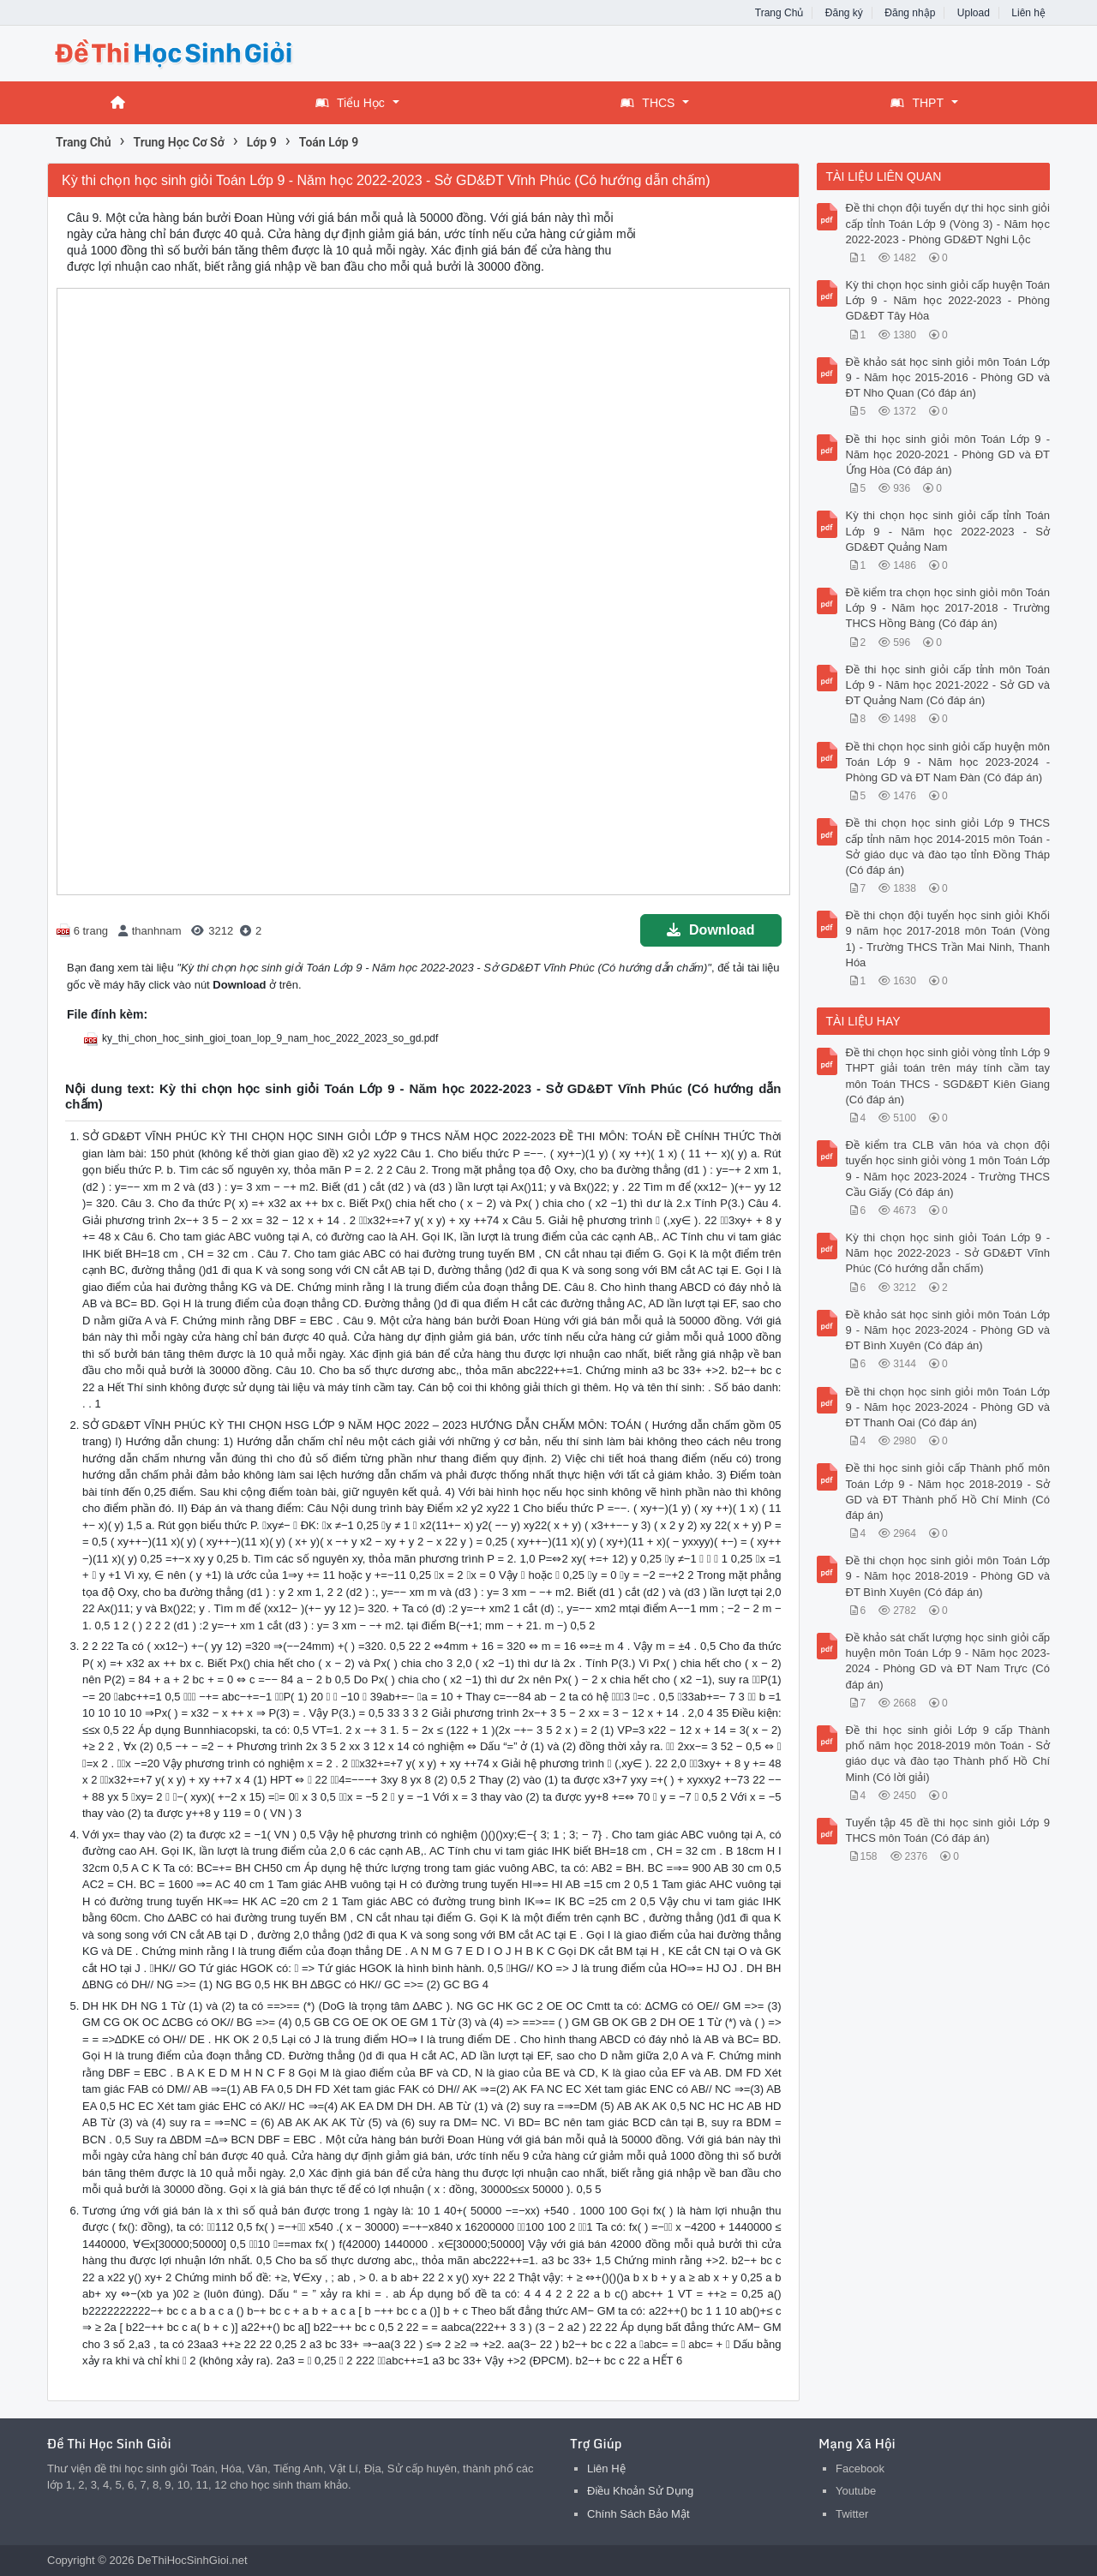 The image size is (1097, 2576). Describe the element at coordinates (948, 300) in the screenshot. I see `Kỳ thi chọn học sinh giỏi cấp huyện Toán Lớp 9 - Năm học 2022-2023 - Phòng GD&ĐT Tây Hòa` at that location.